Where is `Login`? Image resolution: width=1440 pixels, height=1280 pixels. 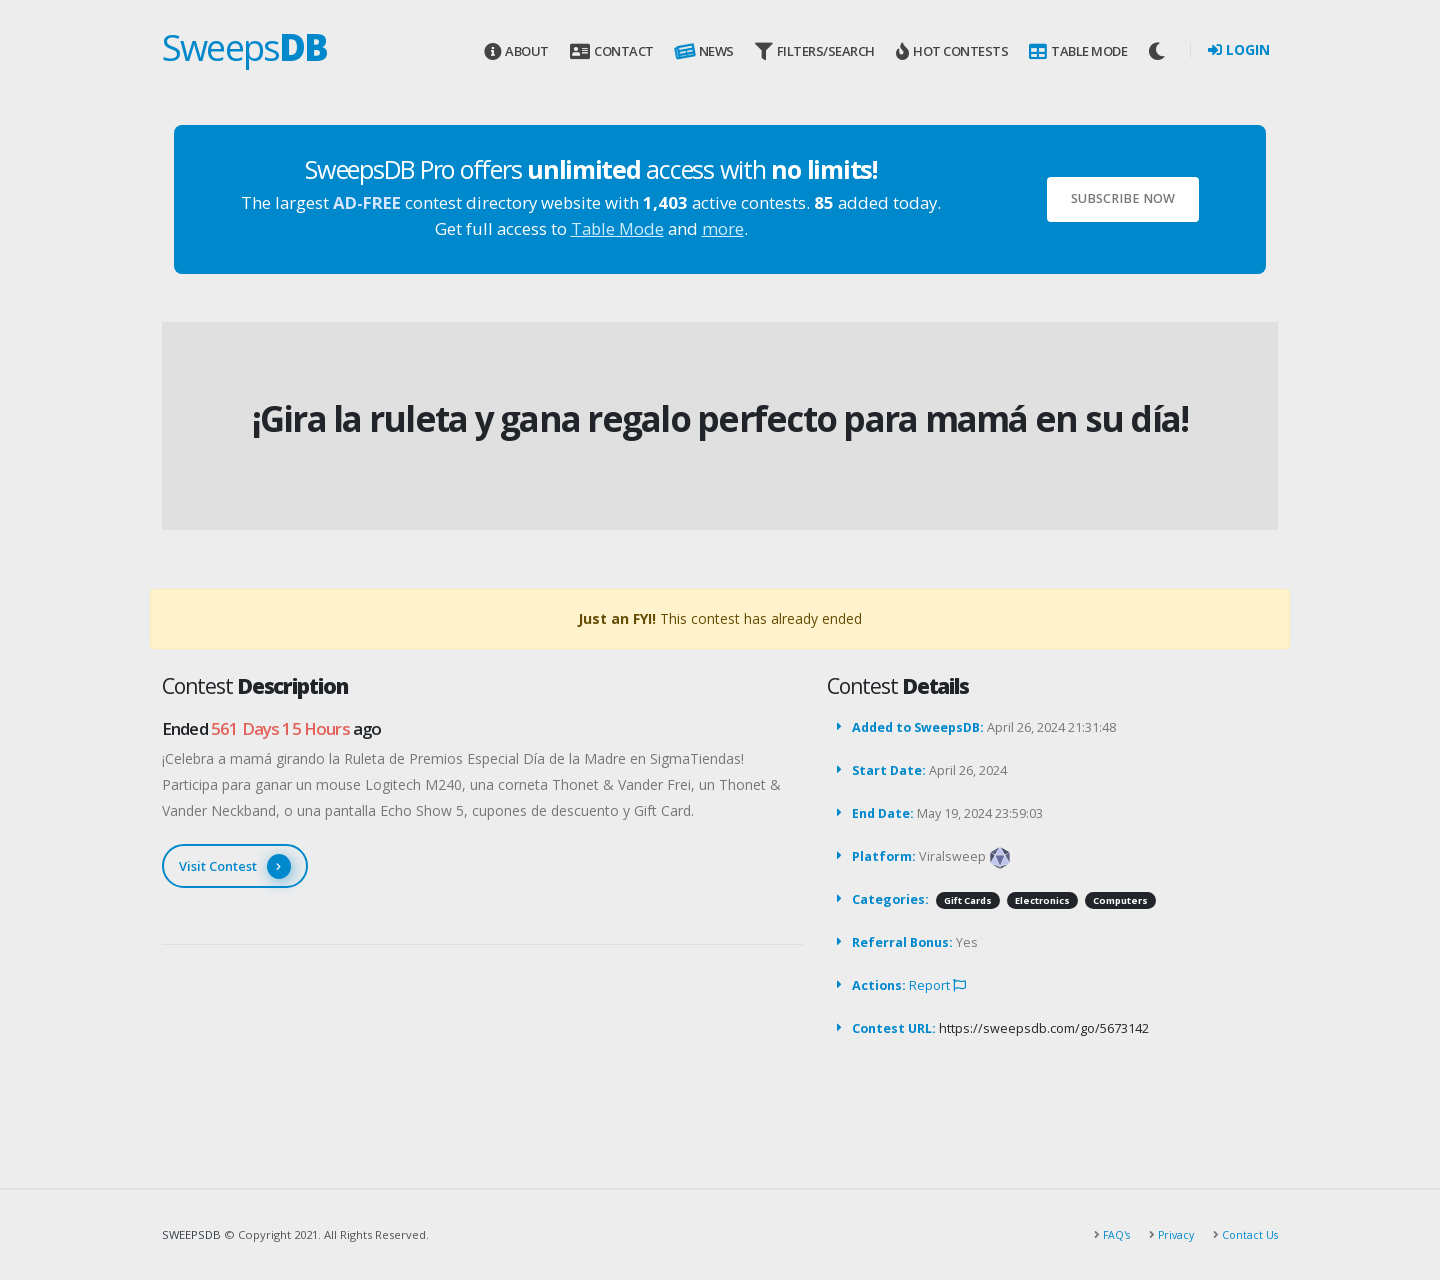
Login is located at coordinates (1239, 49).